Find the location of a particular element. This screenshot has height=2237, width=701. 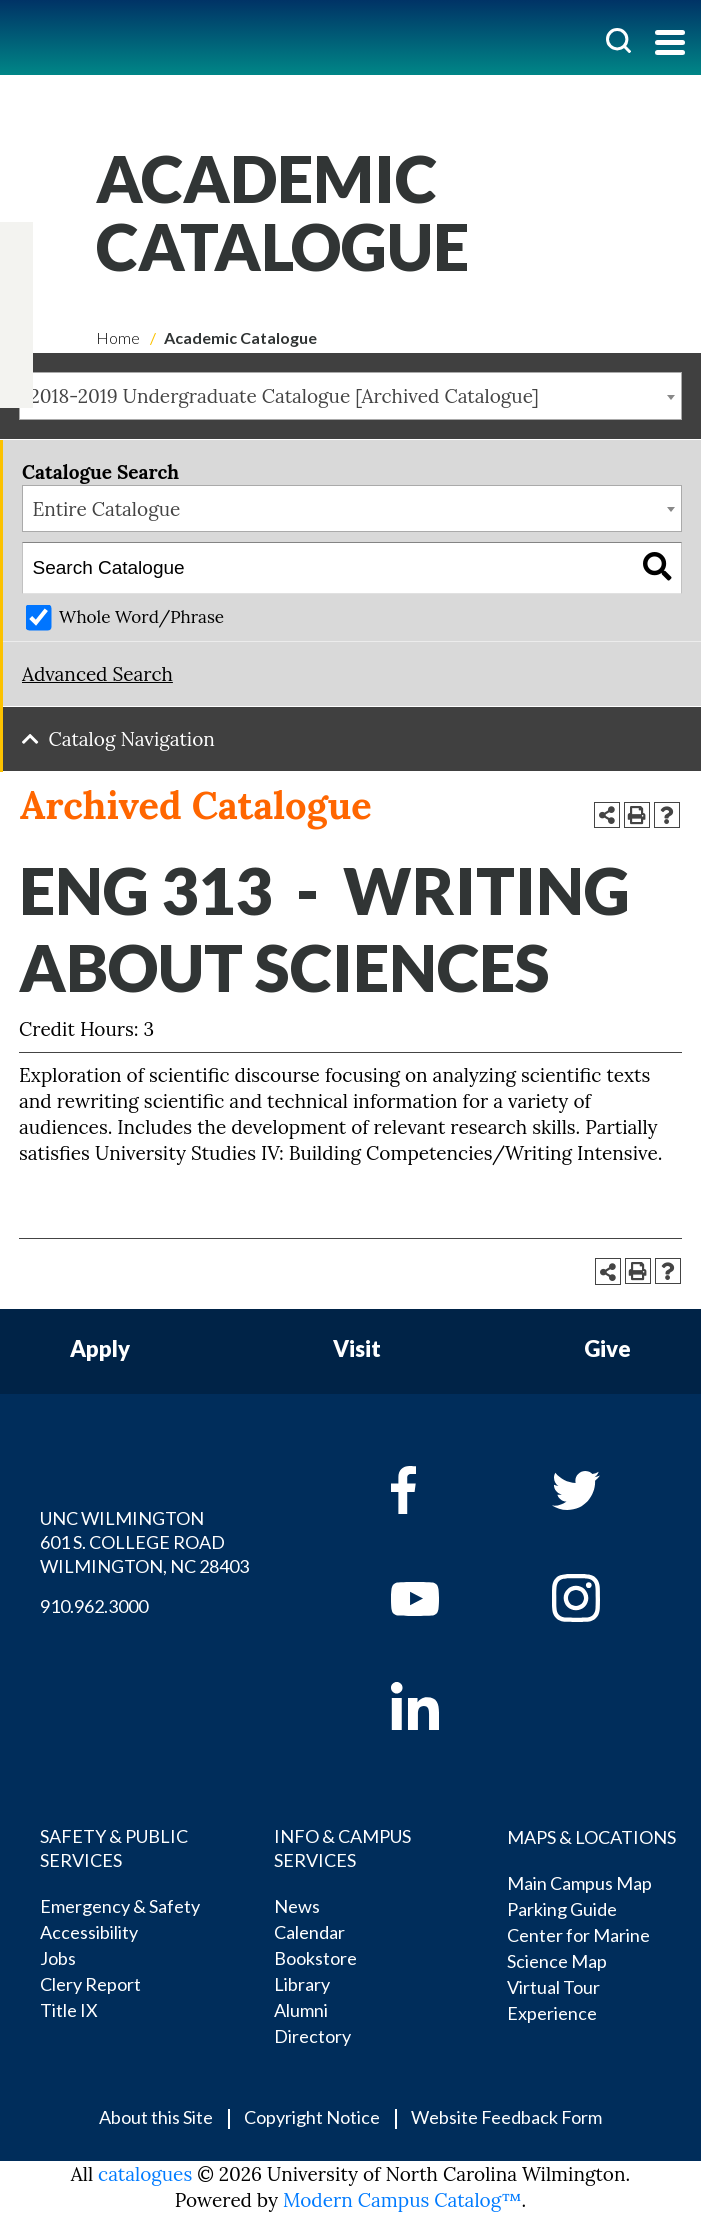

Advanced Search is located at coordinates (97, 674).